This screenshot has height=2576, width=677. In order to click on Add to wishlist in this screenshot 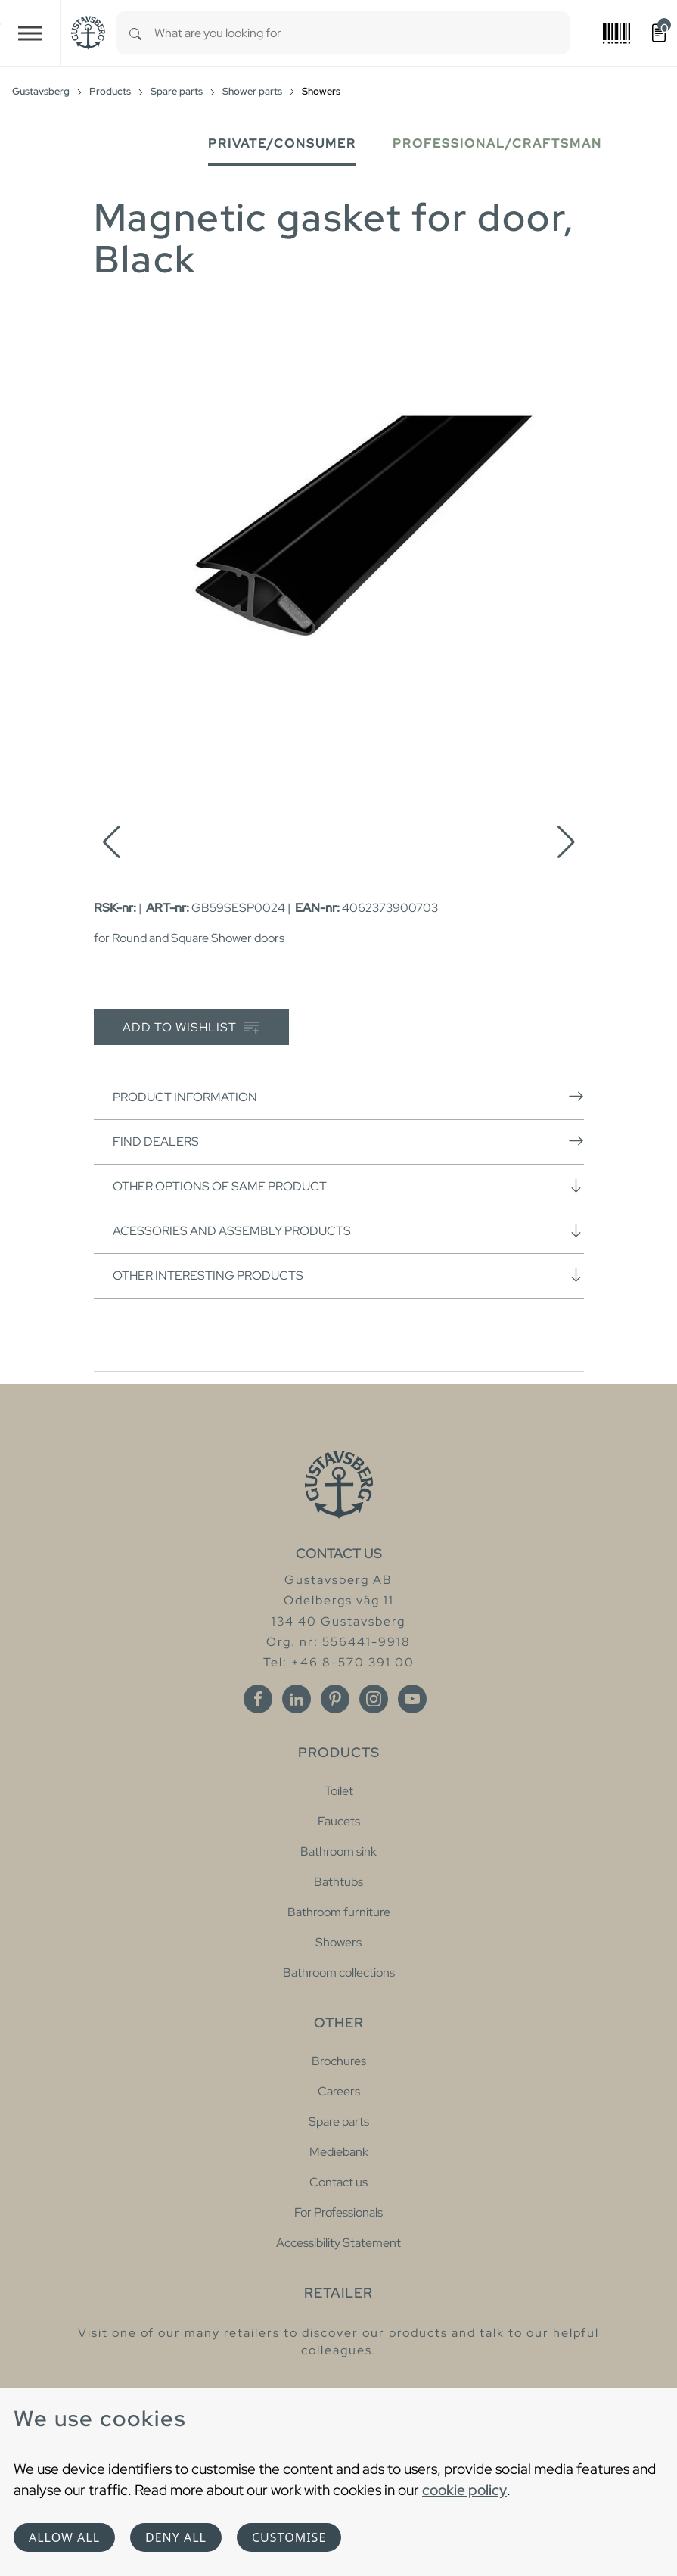, I will do `click(191, 1028)`.